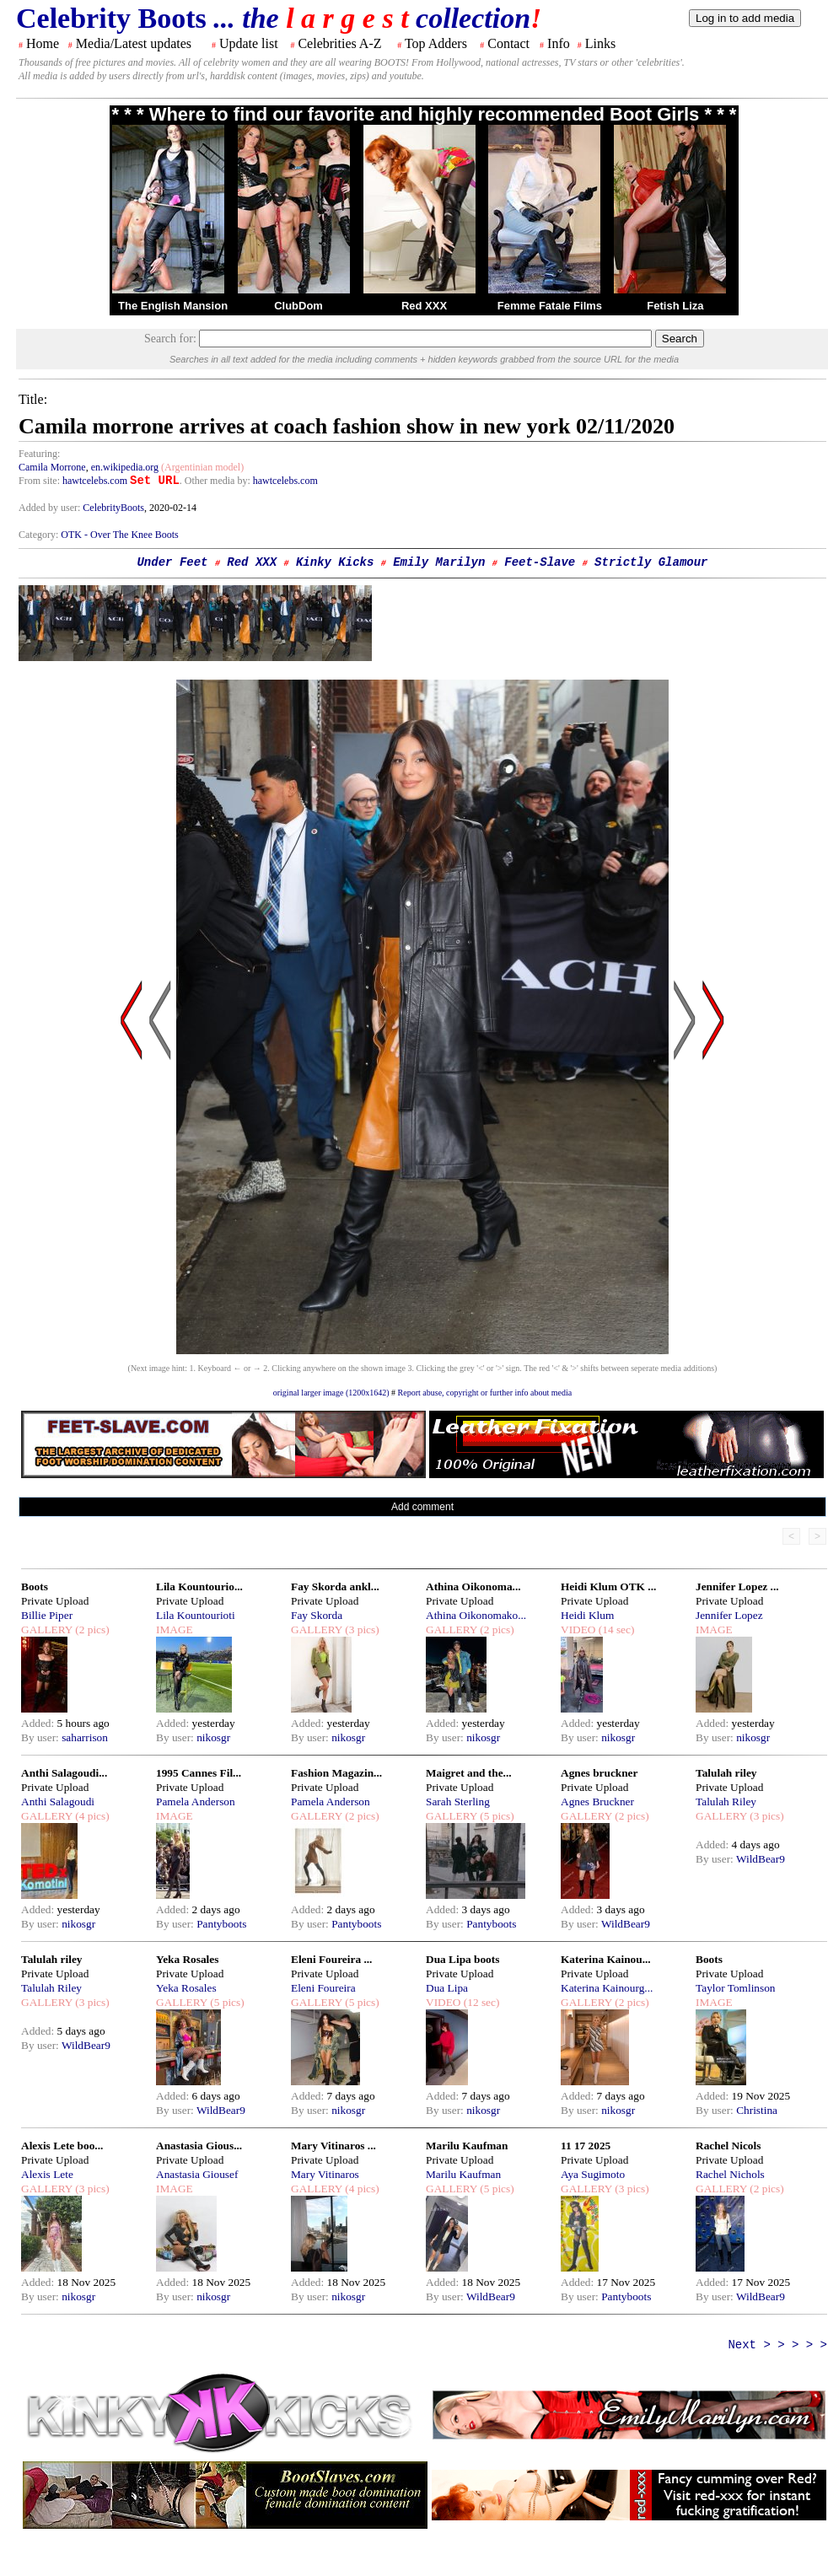 The image size is (828, 2576). What do you see at coordinates (85, 1737) in the screenshot?
I see `saharrison` at bounding box center [85, 1737].